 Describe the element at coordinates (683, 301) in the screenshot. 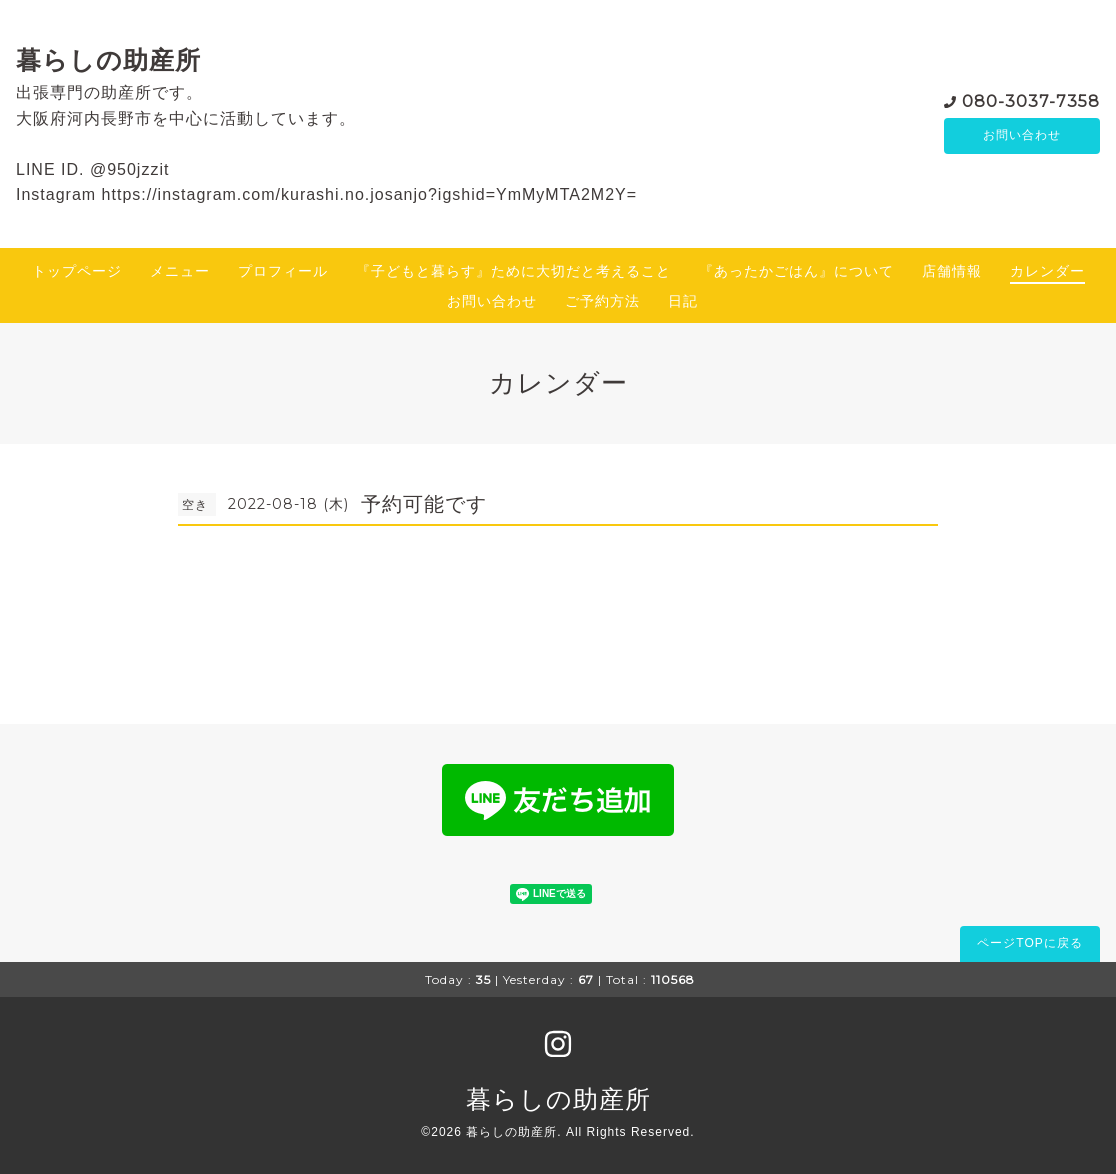

I see `日記` at that location.